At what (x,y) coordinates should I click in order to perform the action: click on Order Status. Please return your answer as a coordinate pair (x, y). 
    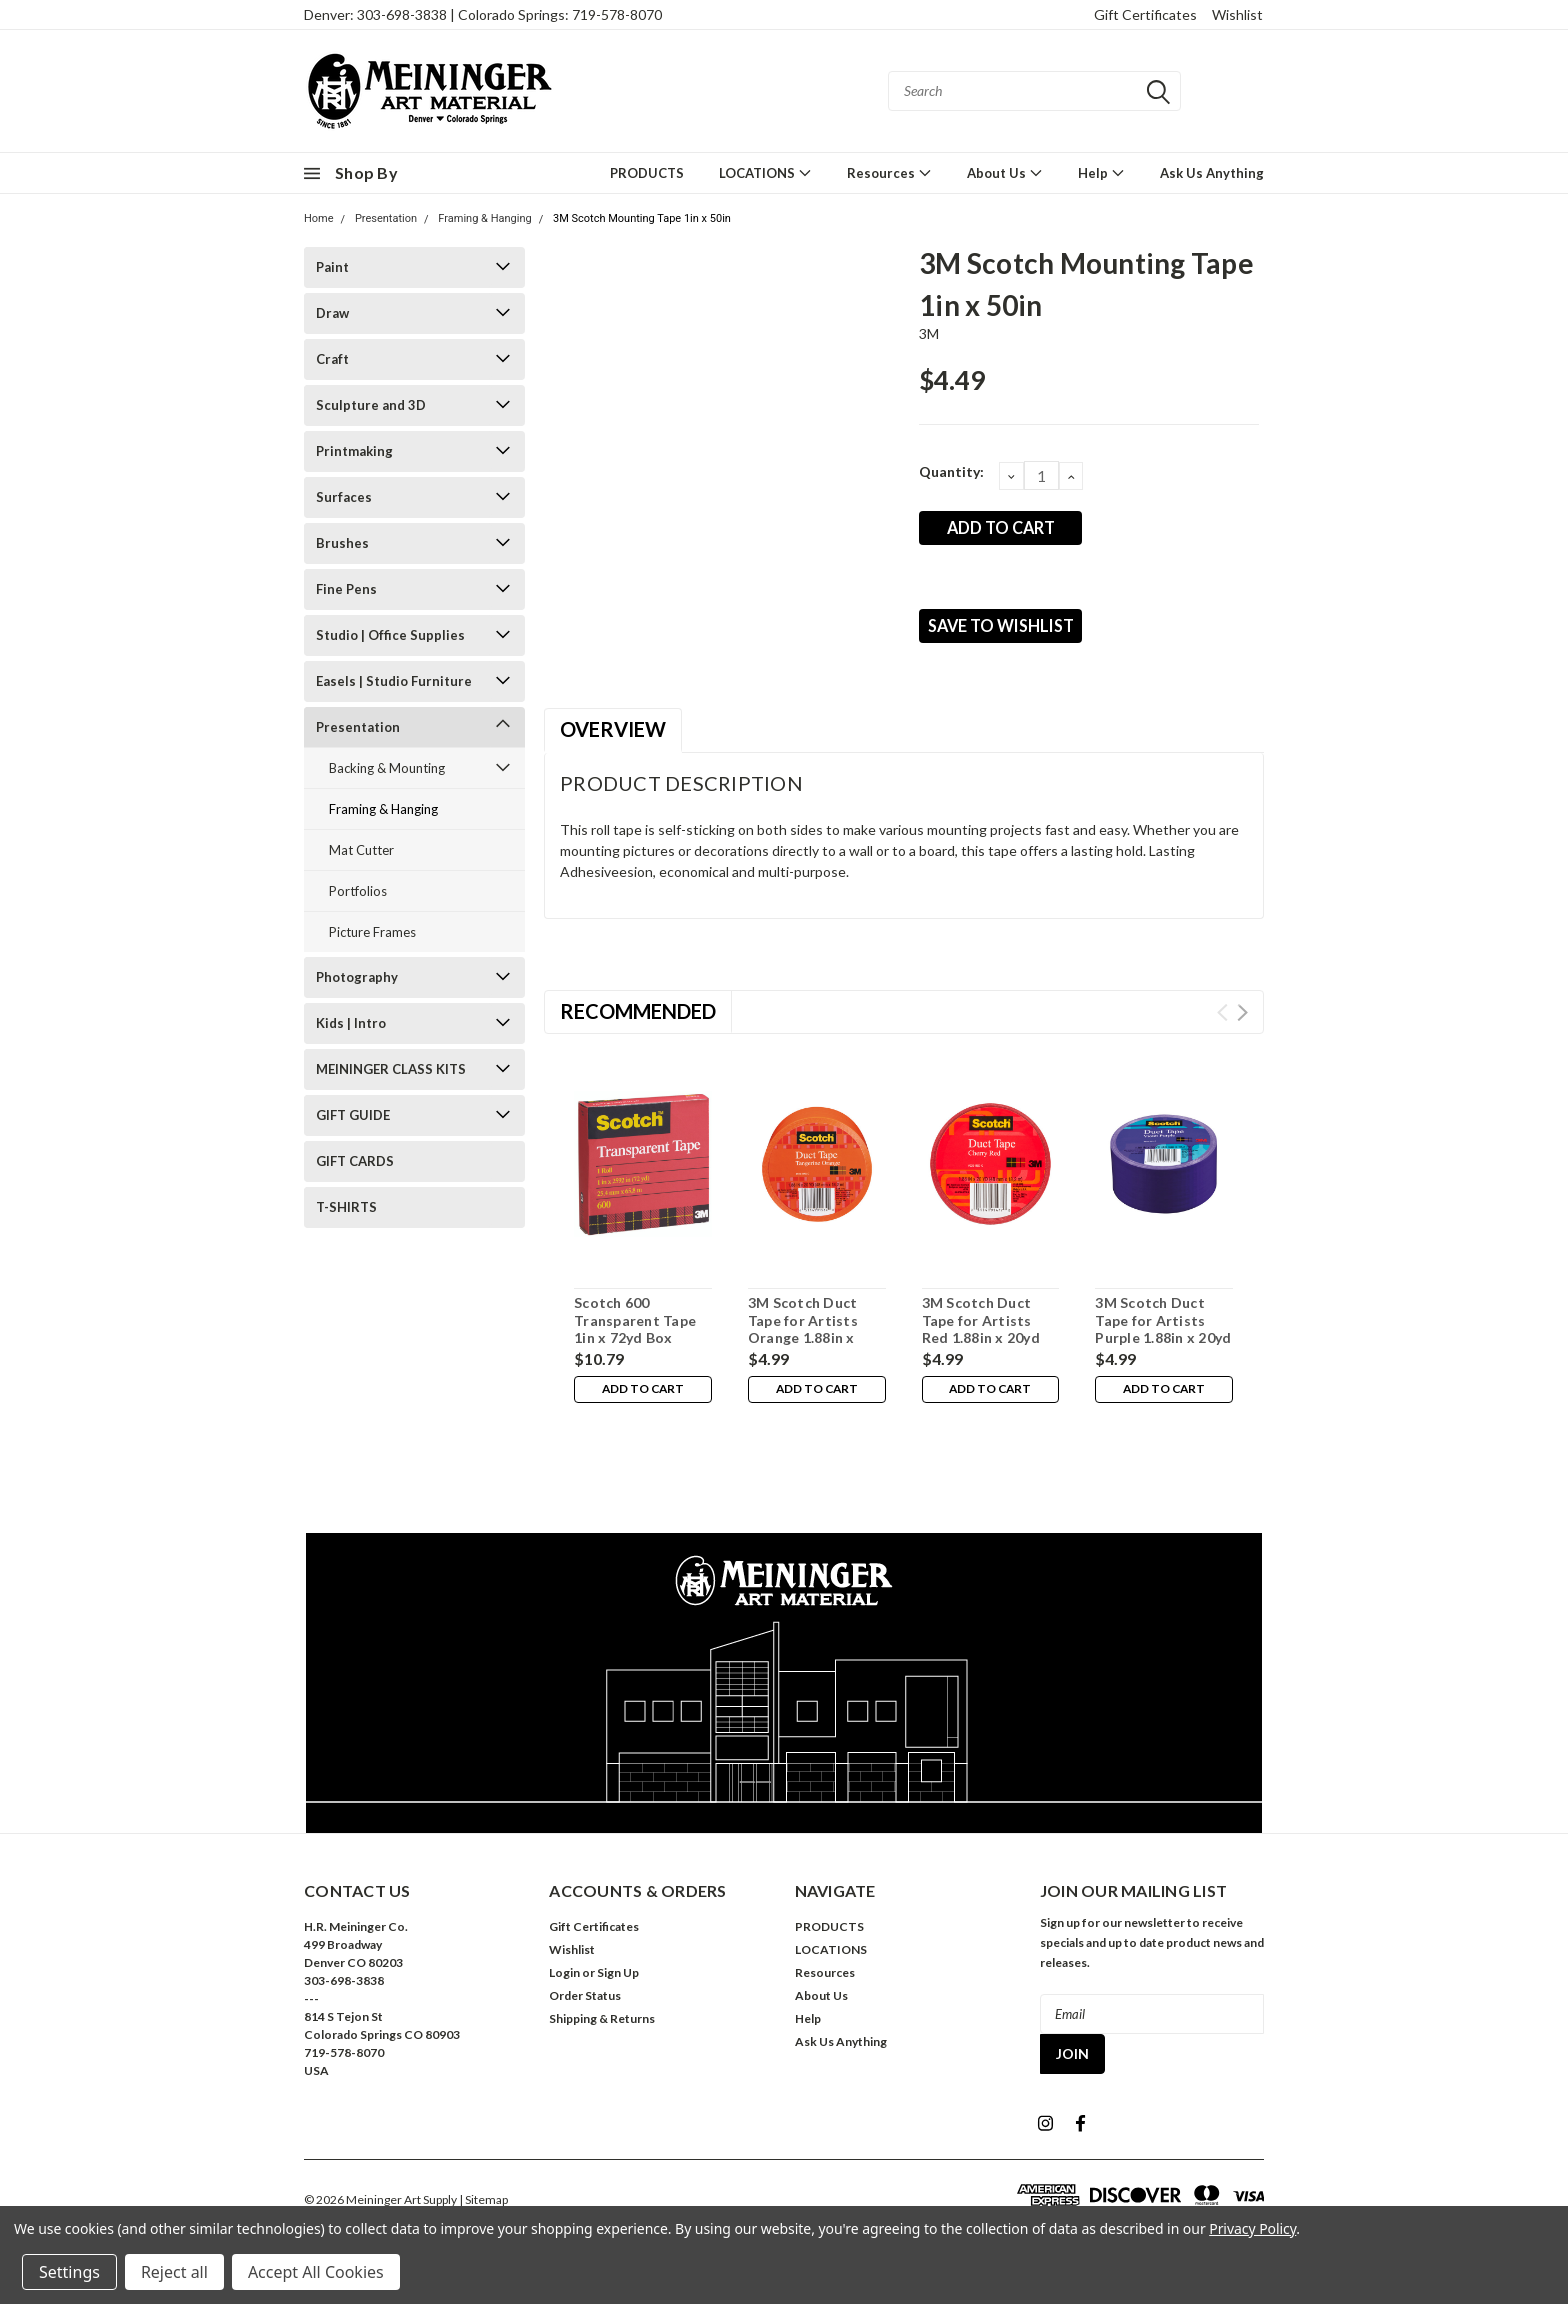
    Looking at the image, I should click on (585, 2009).